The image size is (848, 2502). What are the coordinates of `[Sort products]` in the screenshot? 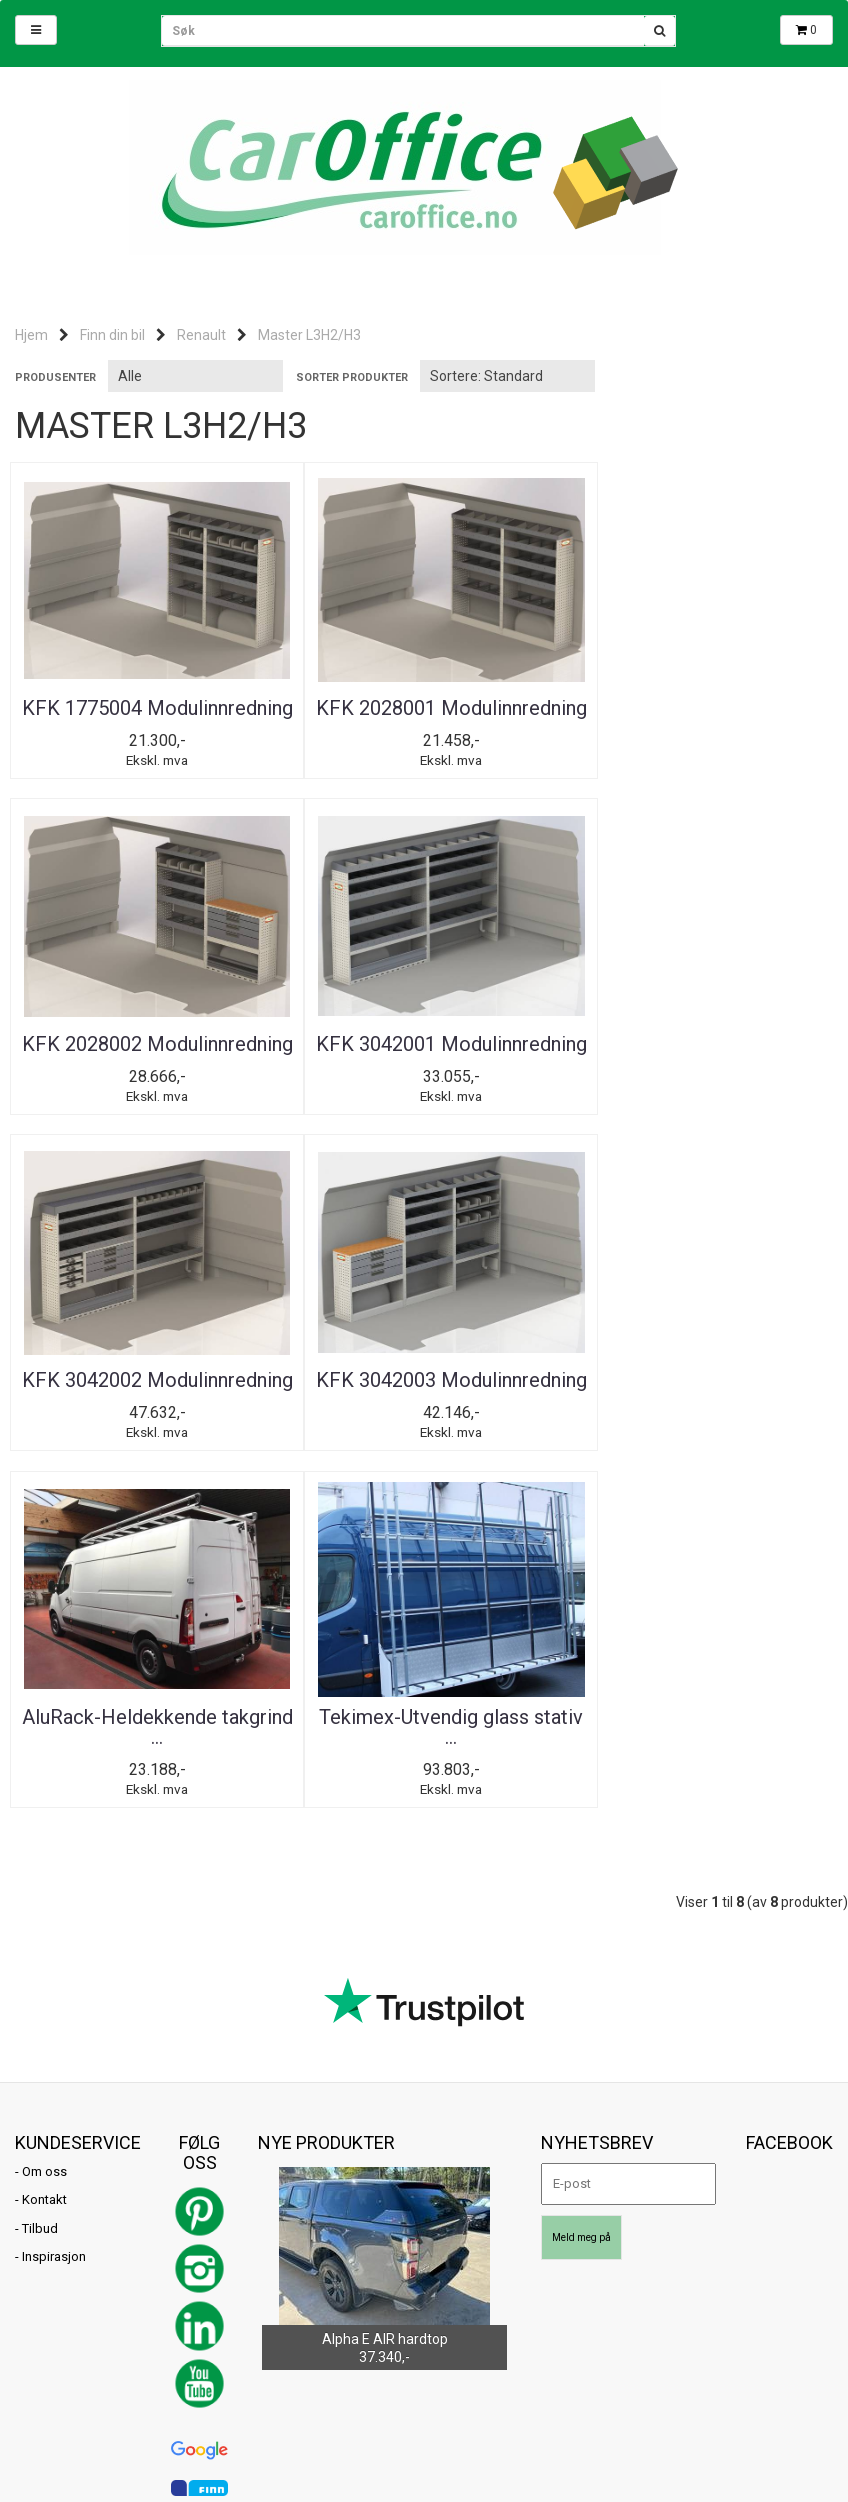 It's located at (507, 376).